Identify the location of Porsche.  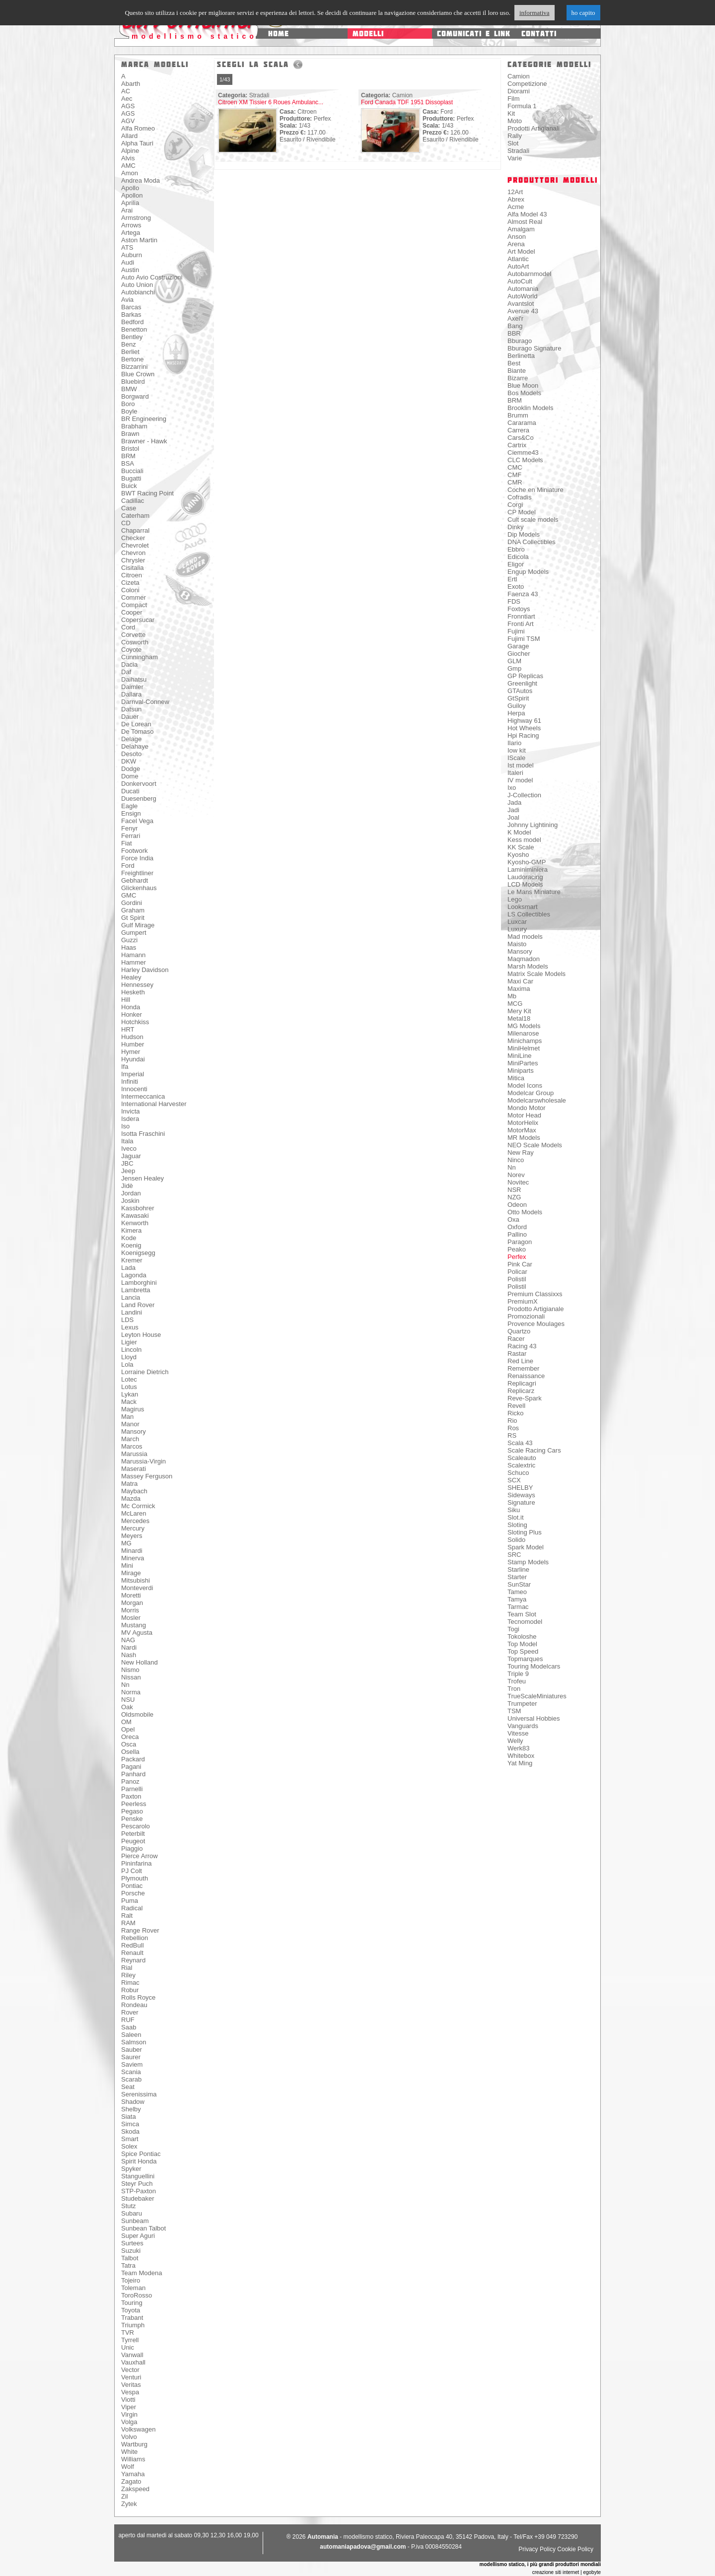
(133, 1893).